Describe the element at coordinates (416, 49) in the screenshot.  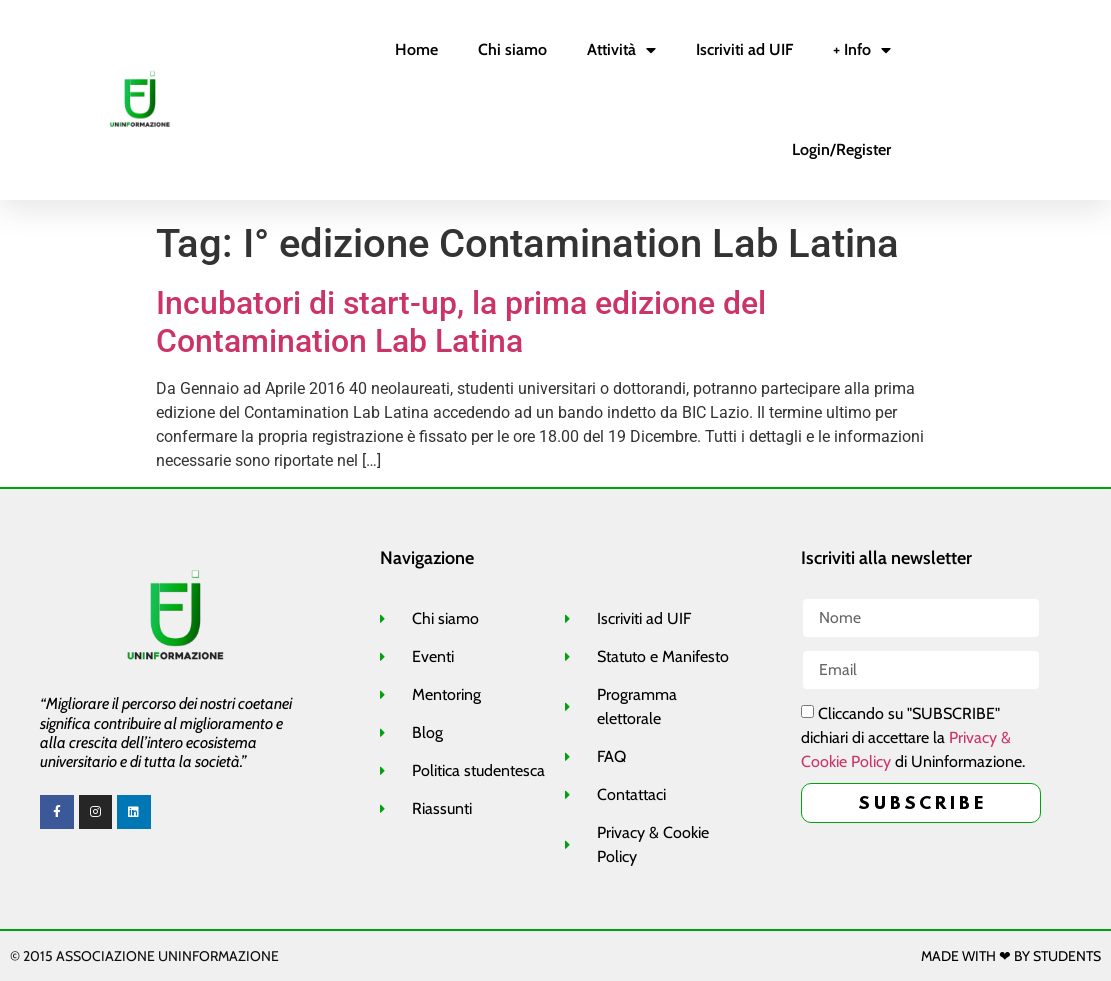
I see `Home` at that location.